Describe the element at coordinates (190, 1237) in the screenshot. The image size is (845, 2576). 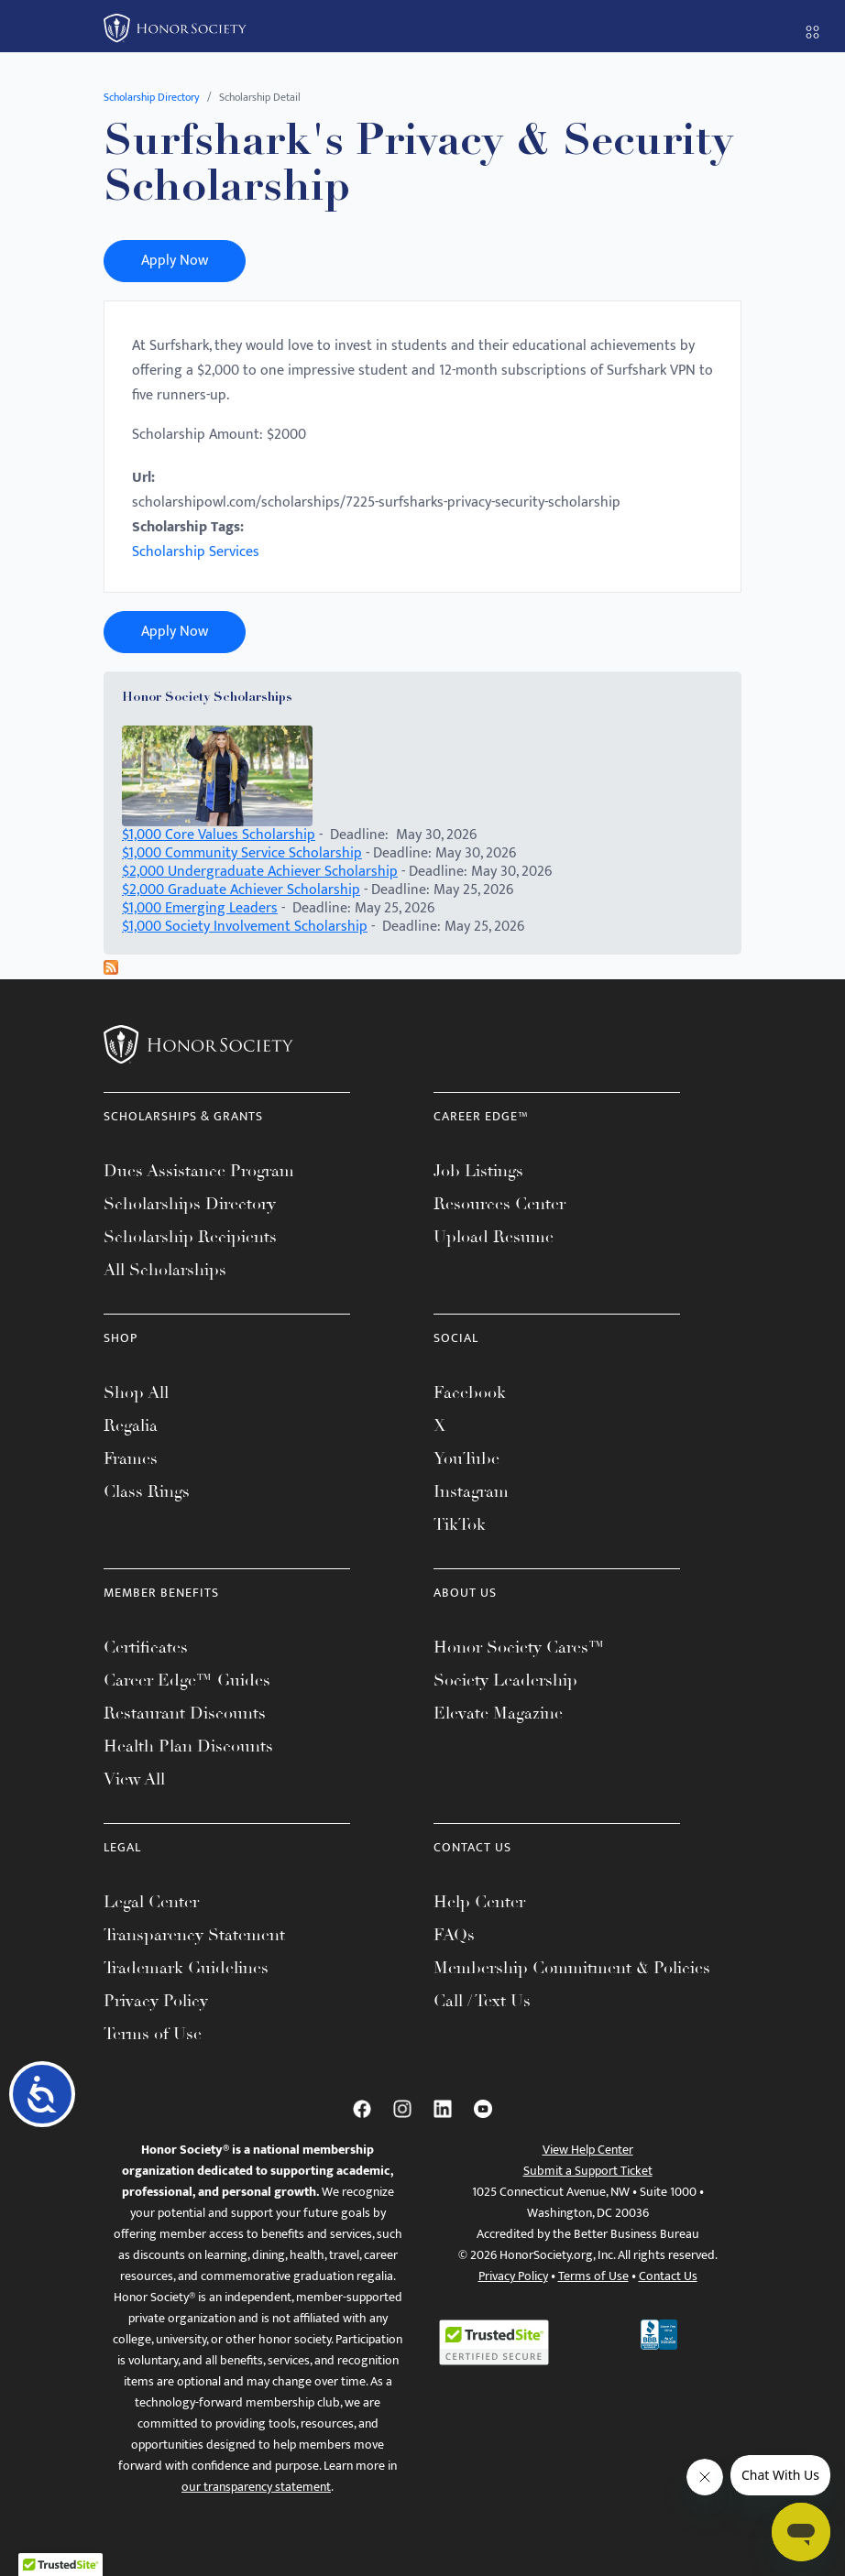
I see `Scholarship Recipients` at that location.